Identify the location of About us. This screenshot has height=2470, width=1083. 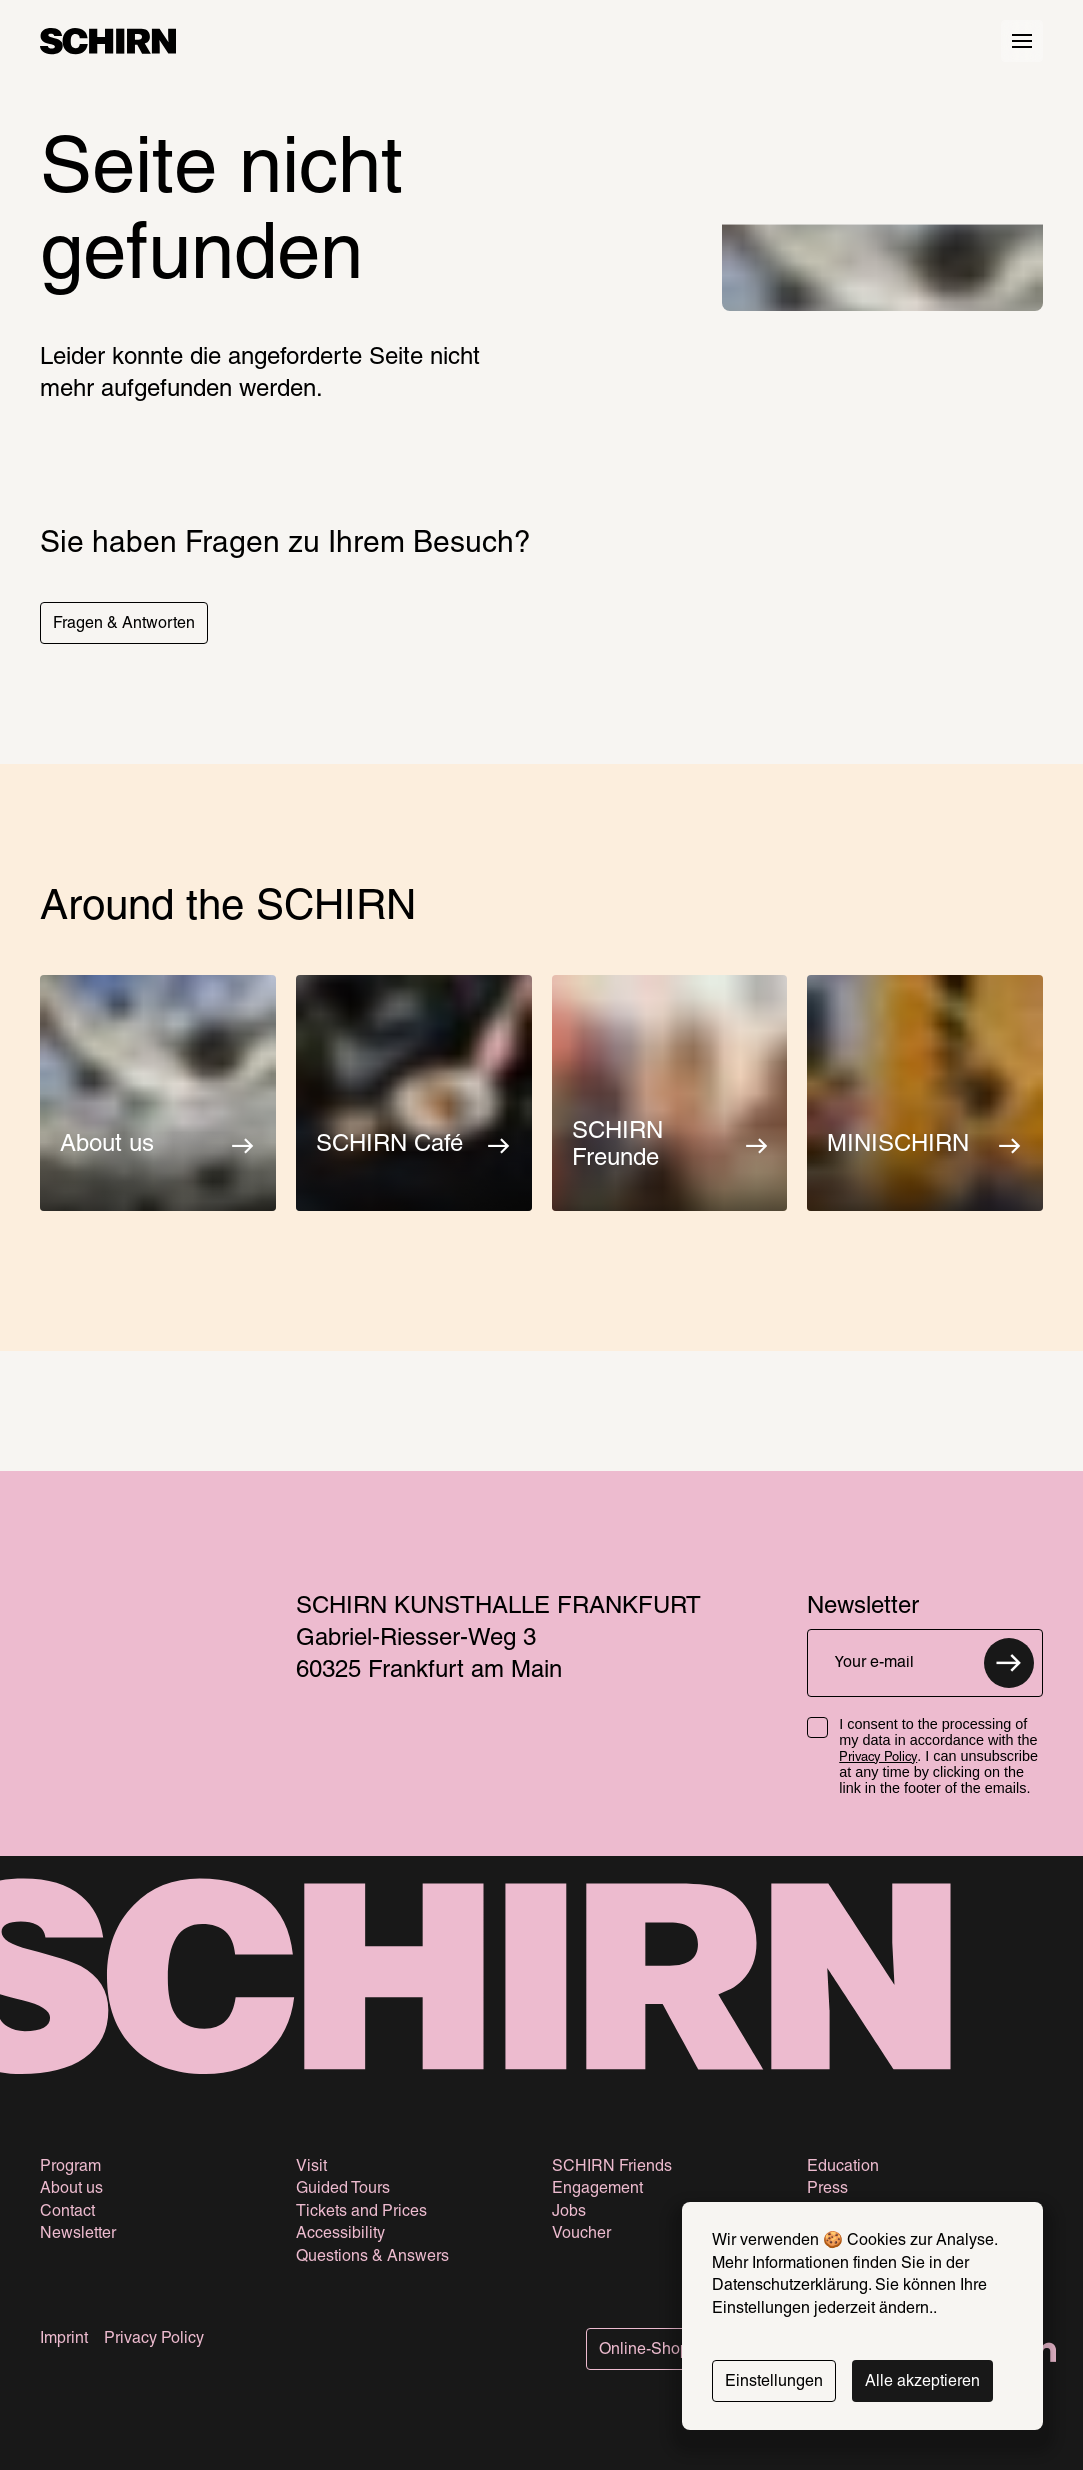
(71, 2189).